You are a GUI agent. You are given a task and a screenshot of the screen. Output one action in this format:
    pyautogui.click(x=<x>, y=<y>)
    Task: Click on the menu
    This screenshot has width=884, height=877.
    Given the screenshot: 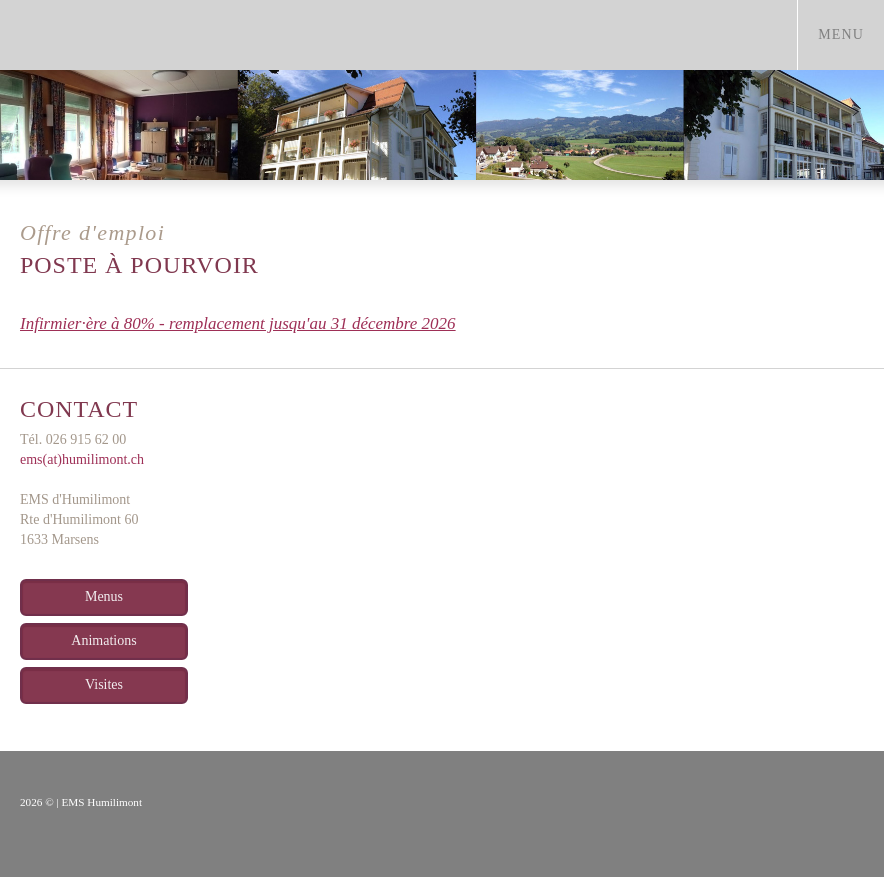 What is the action you would take?
    pyautogui.click(x=850, y=33)
    